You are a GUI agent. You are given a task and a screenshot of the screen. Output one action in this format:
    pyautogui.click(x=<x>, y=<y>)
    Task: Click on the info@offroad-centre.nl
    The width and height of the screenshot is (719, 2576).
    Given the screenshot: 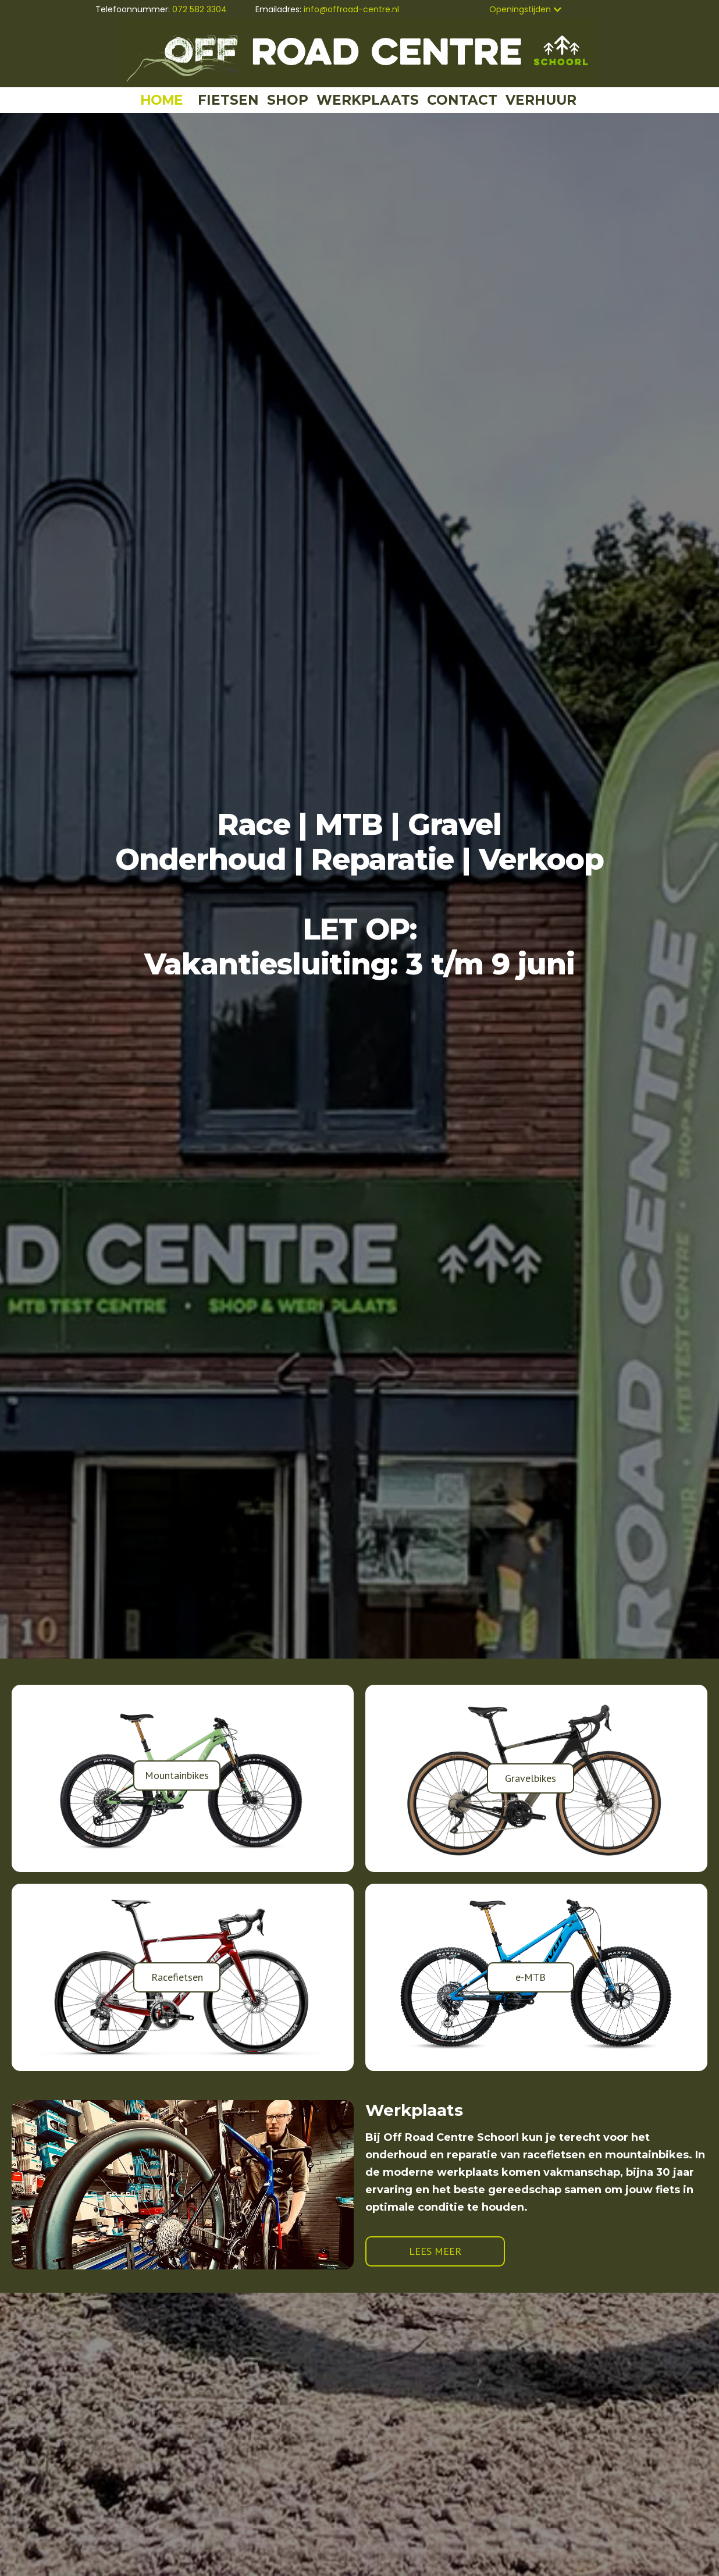 What is the action you would take?
    pyautogui.click(x=351, y=9)
    